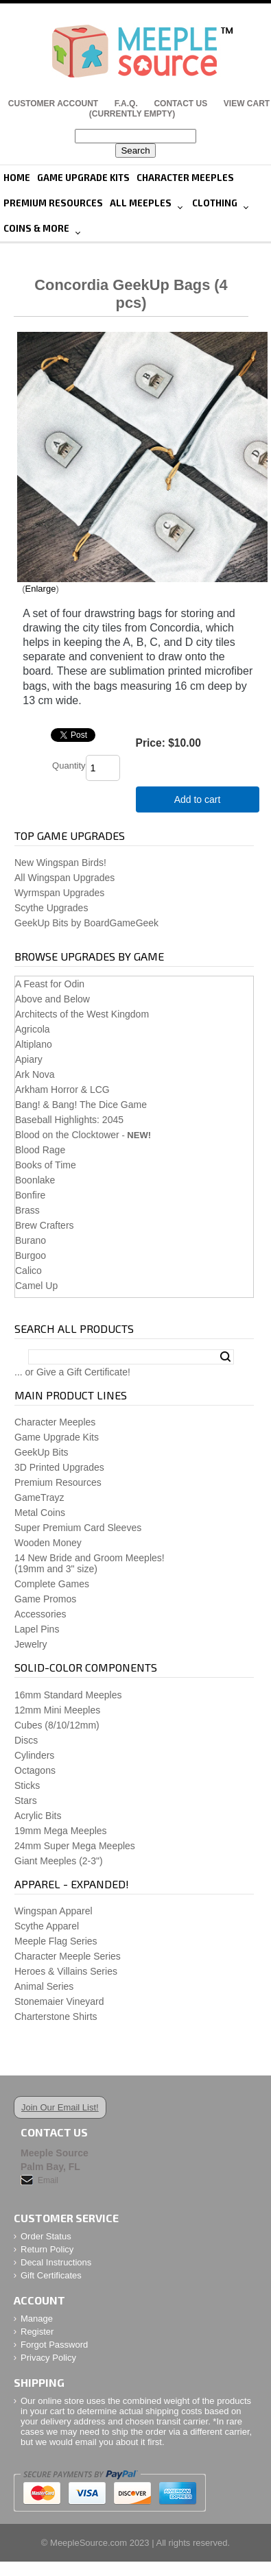 This screenshot has width=271, height=2576. I want to click on Character Meeples, so click(185, 177).